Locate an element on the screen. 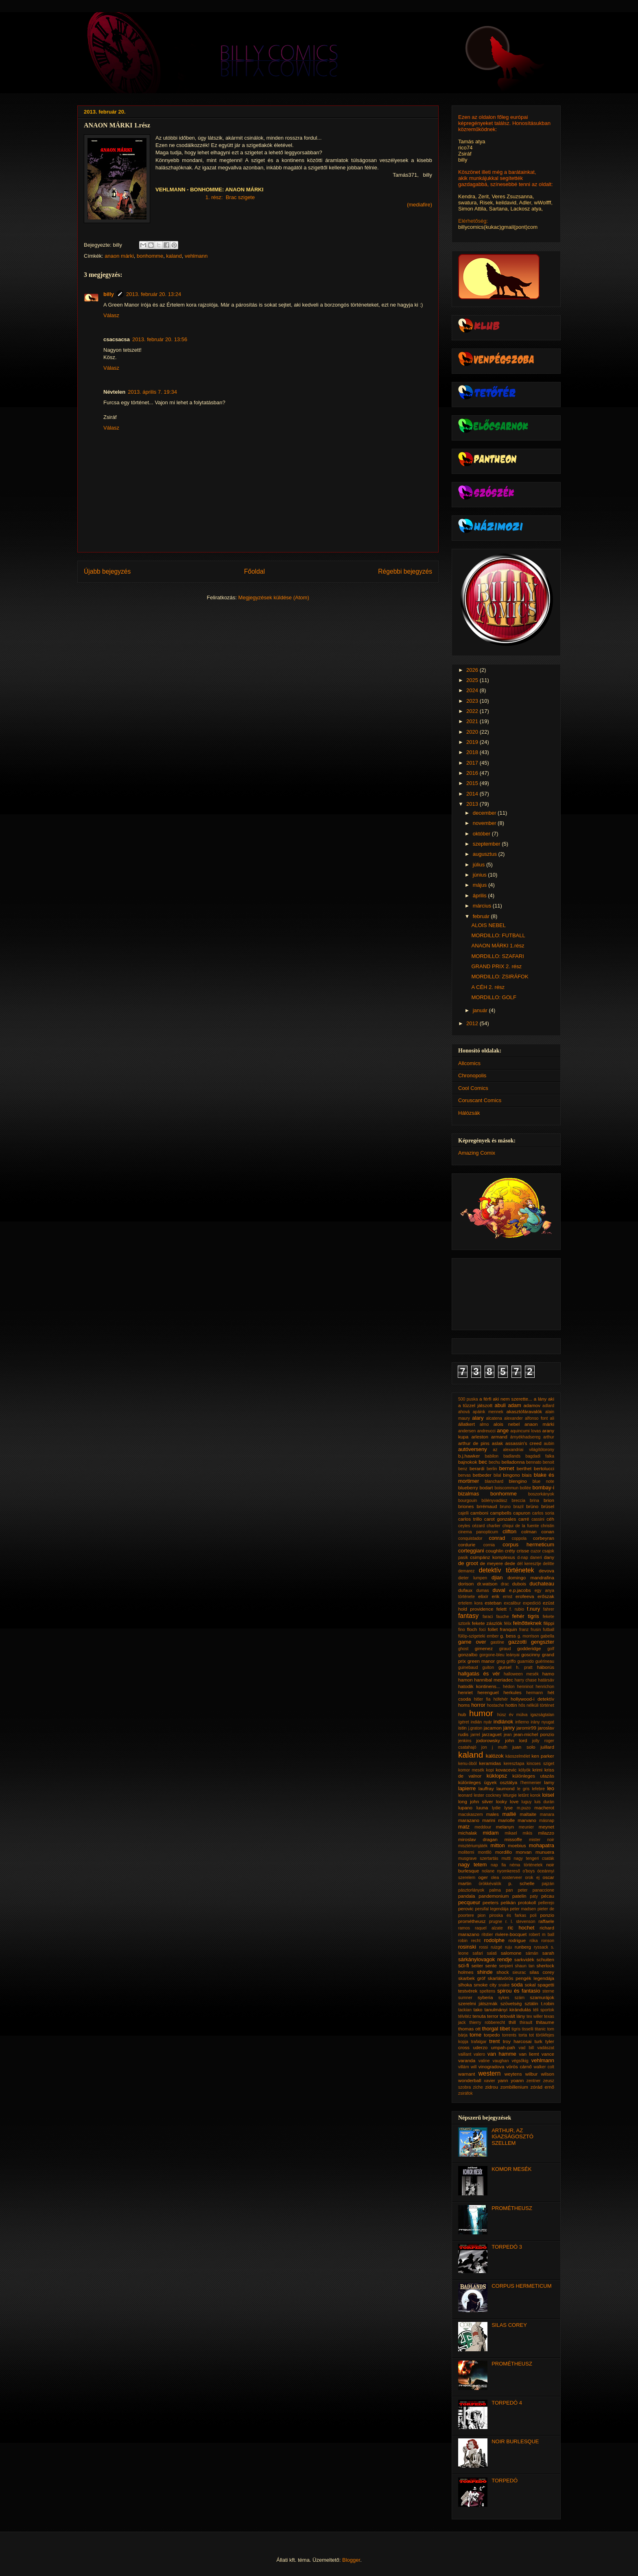 The width and height of the screenshot is (638, 2576). ponzio is located at coordinates (547, 1915).